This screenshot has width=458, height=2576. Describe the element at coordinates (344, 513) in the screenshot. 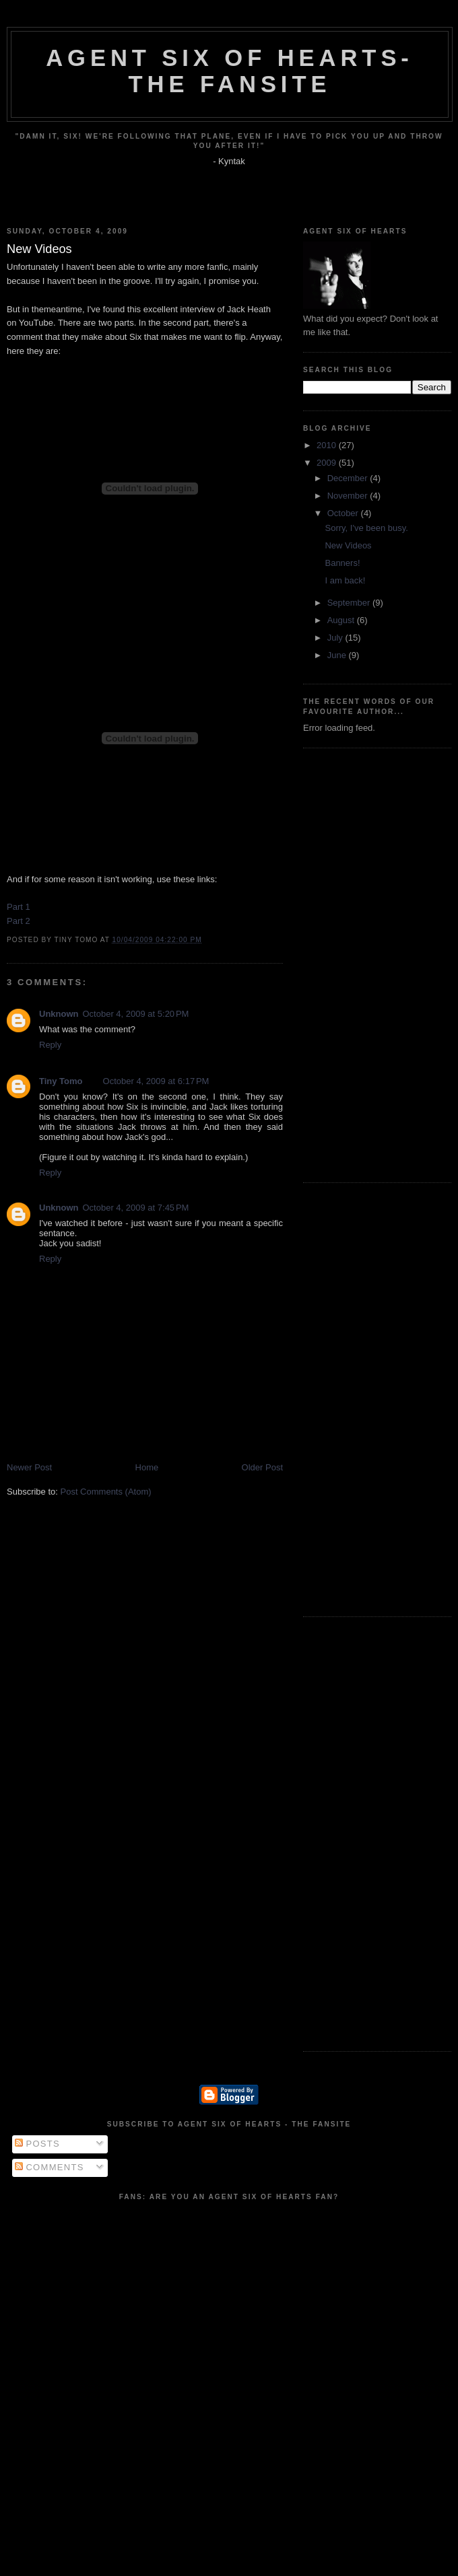

I see `October` at that location.